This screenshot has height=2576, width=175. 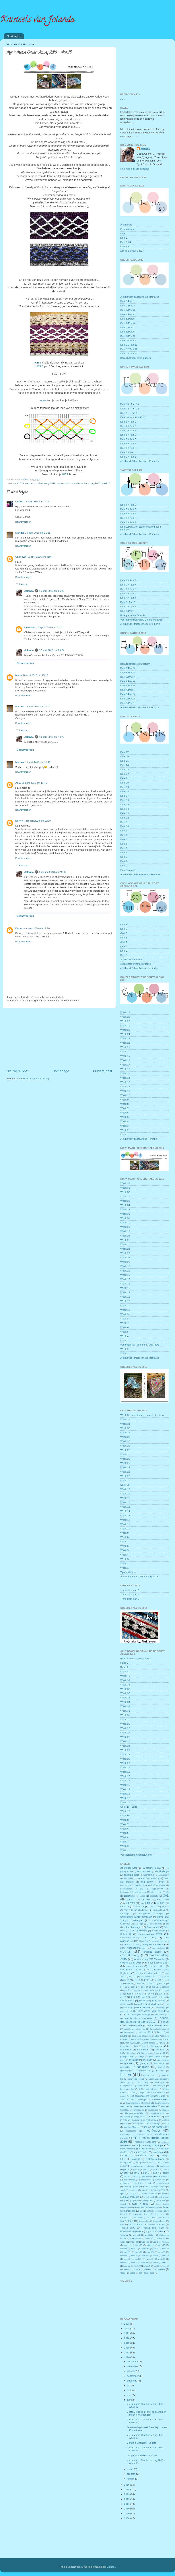 What do you see at coordinates (126, 246) in the screenshot?
I see `Deel 5 6 7` at bounding box center [126, 246].